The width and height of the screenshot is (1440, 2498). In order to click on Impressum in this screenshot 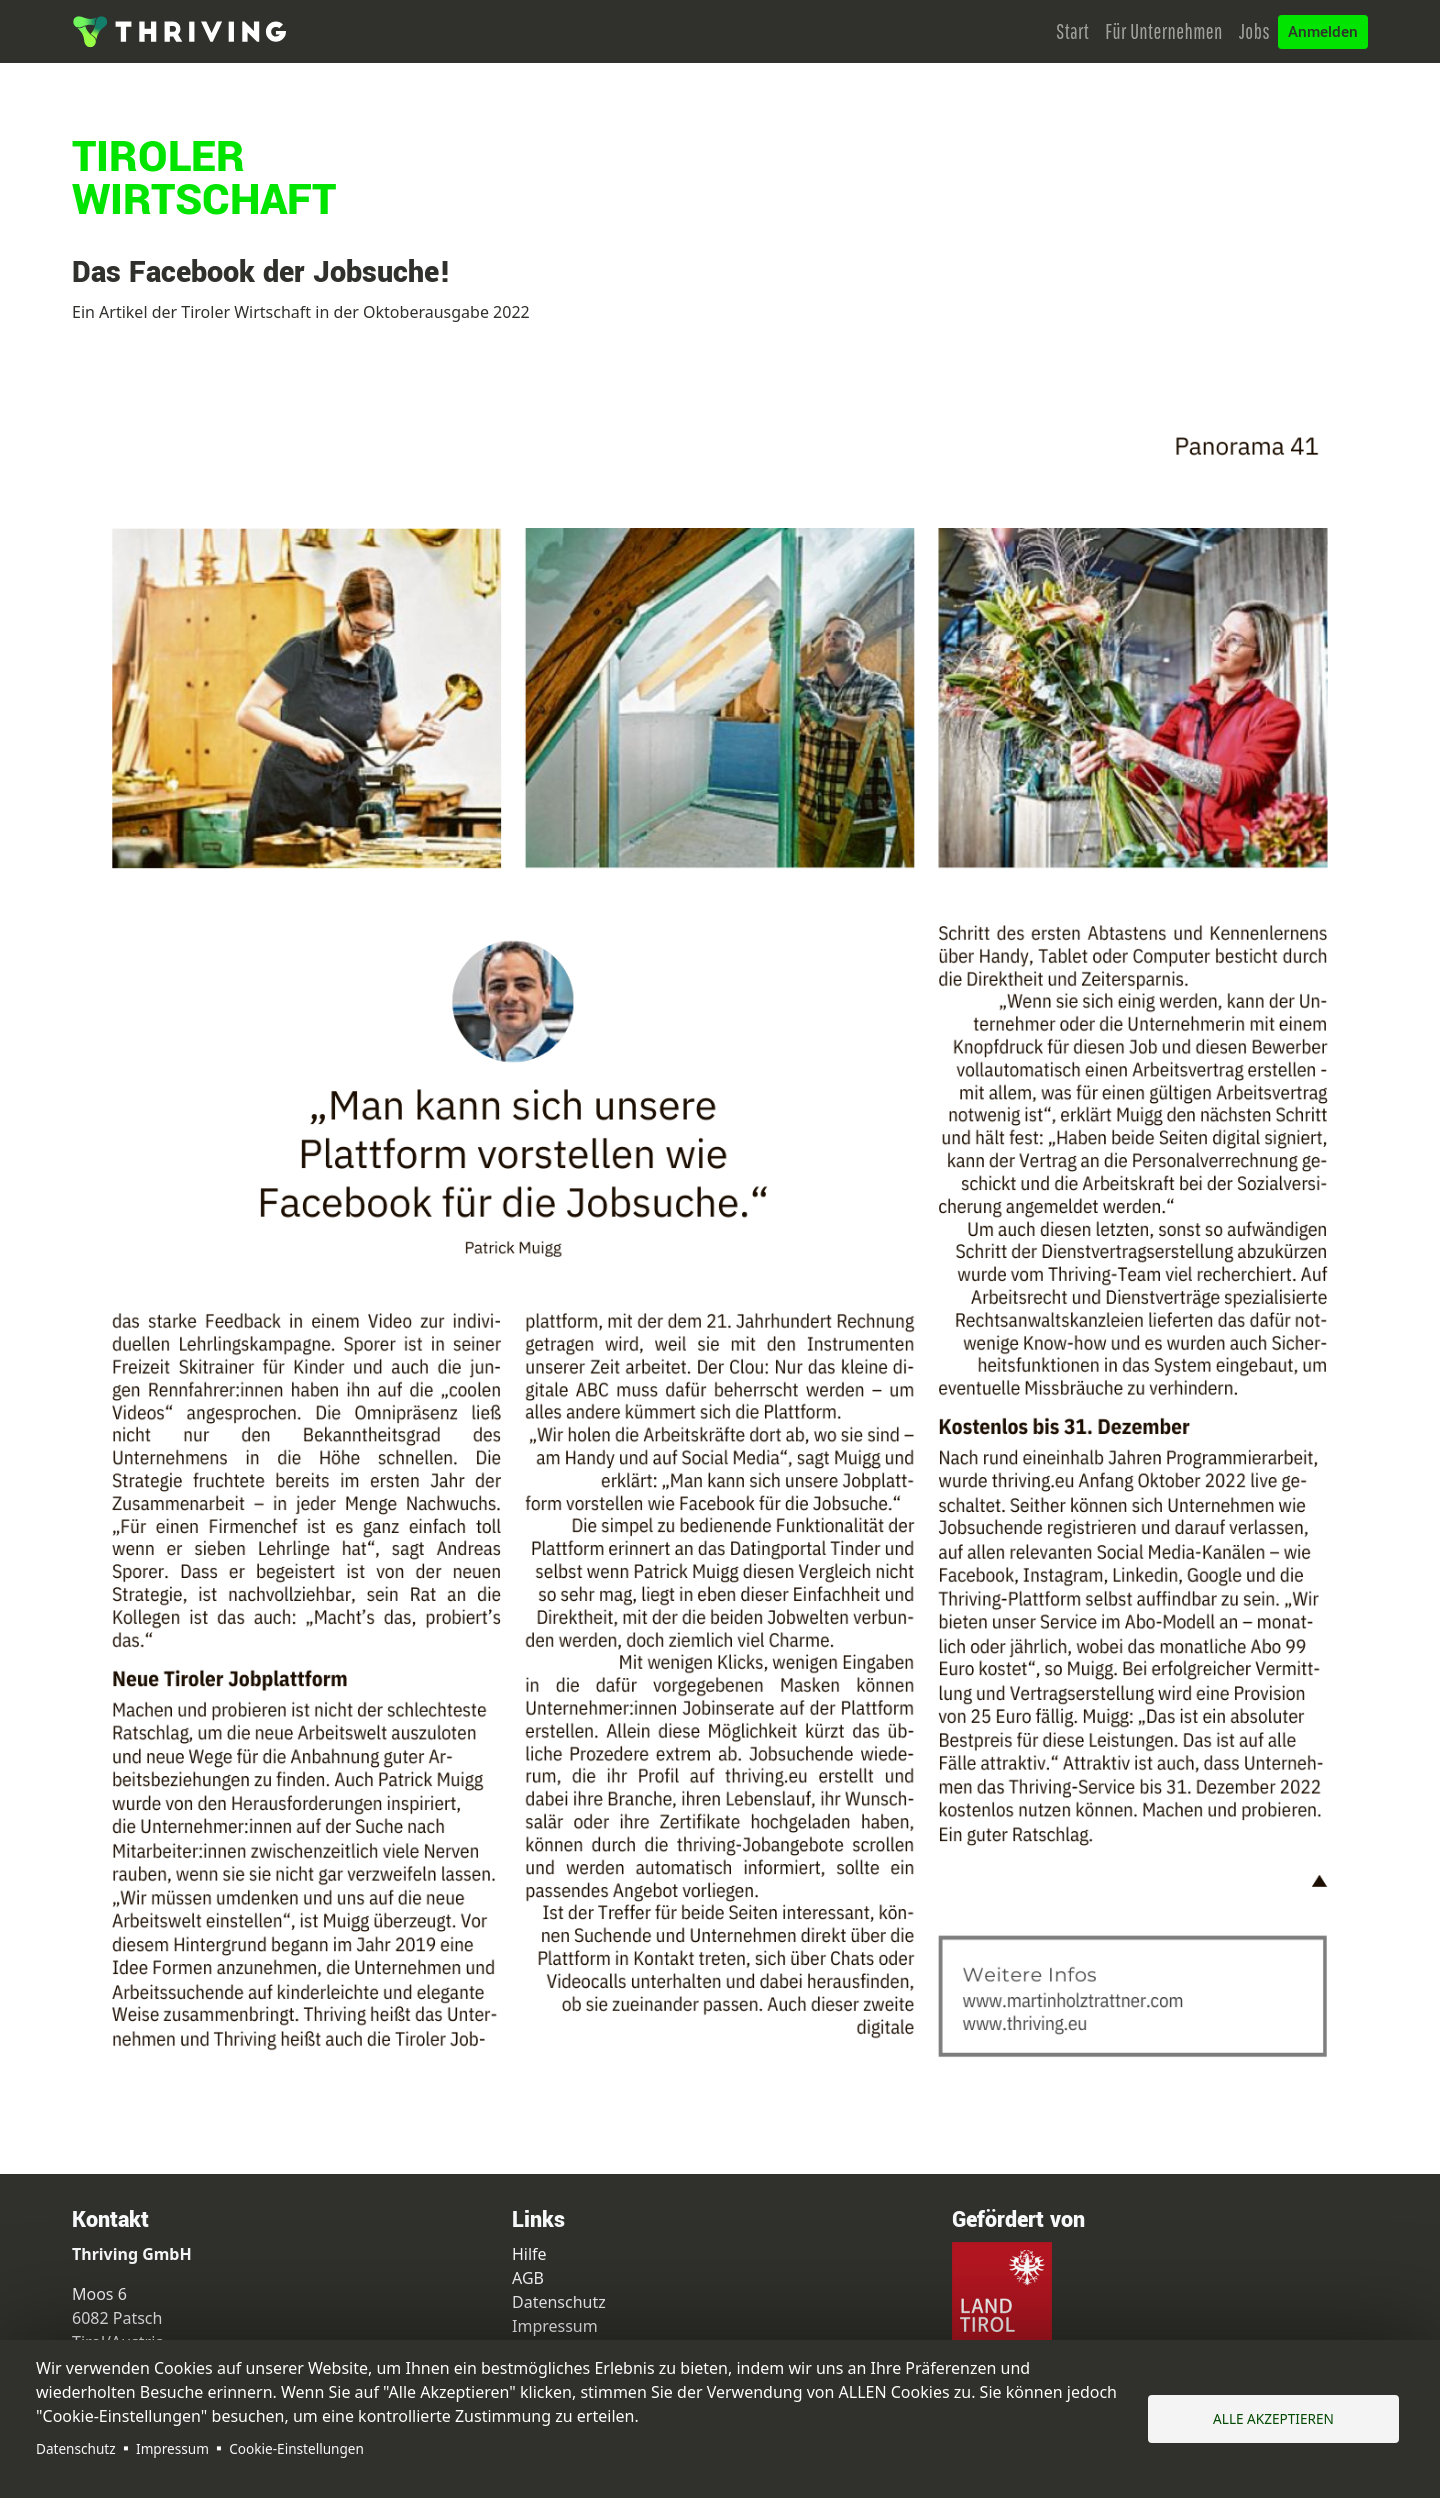, I will do `click(172, 2448)`.